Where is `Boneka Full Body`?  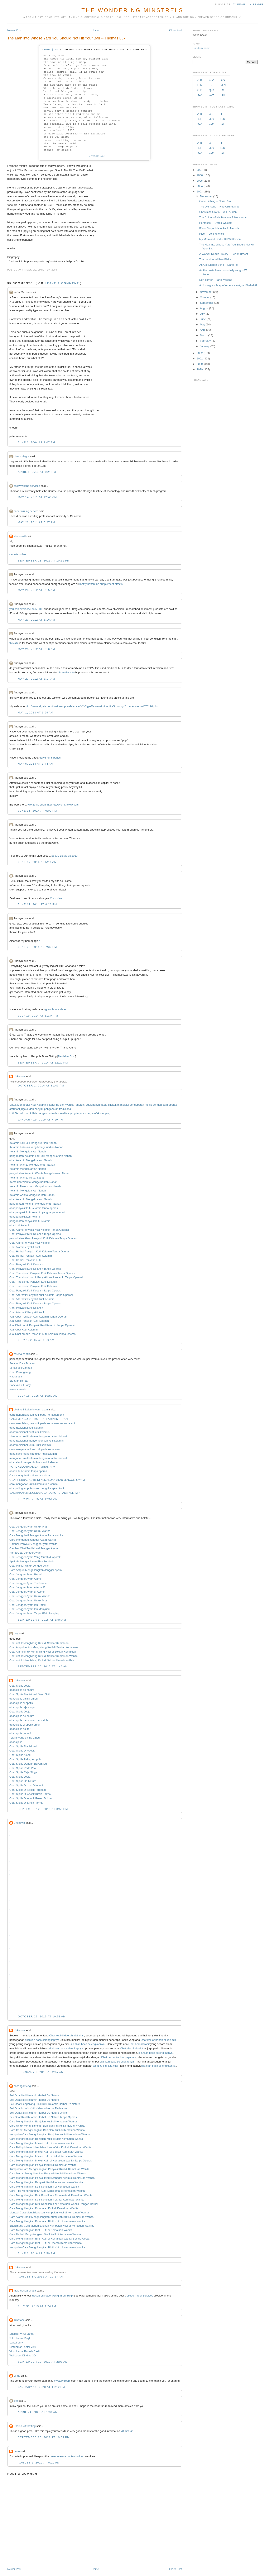
Boneka Full Body is located at coordinates (20, 1385).